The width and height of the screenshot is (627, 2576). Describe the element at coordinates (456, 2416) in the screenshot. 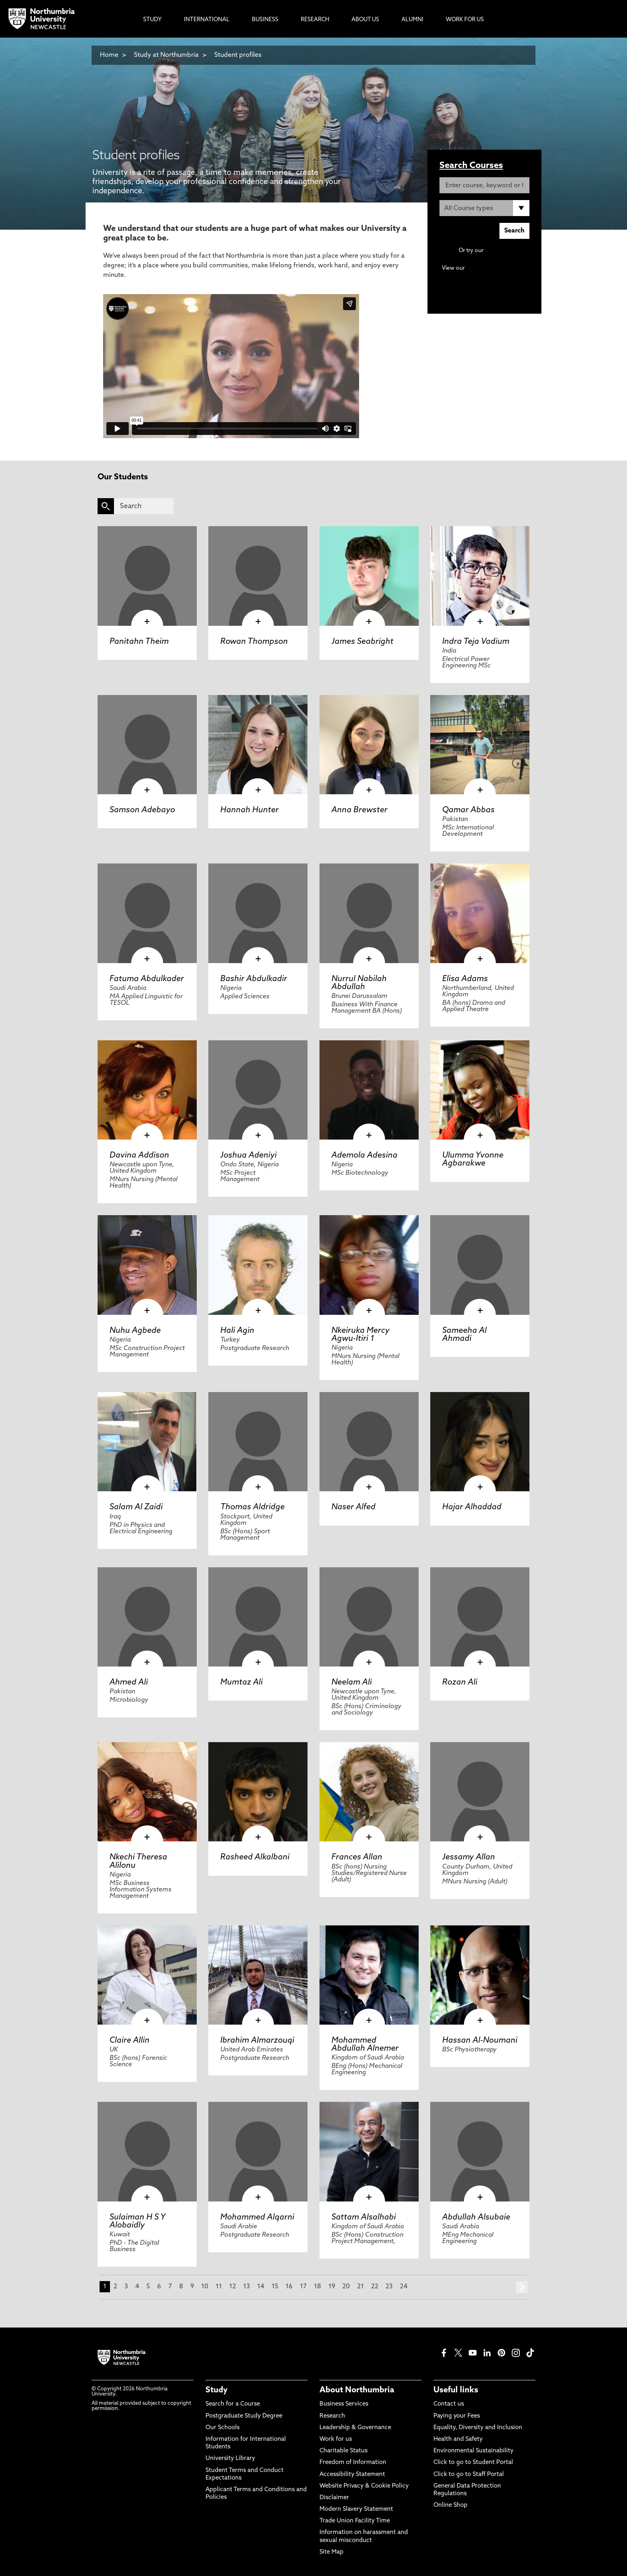

I see `Paying your Fees` at that location.